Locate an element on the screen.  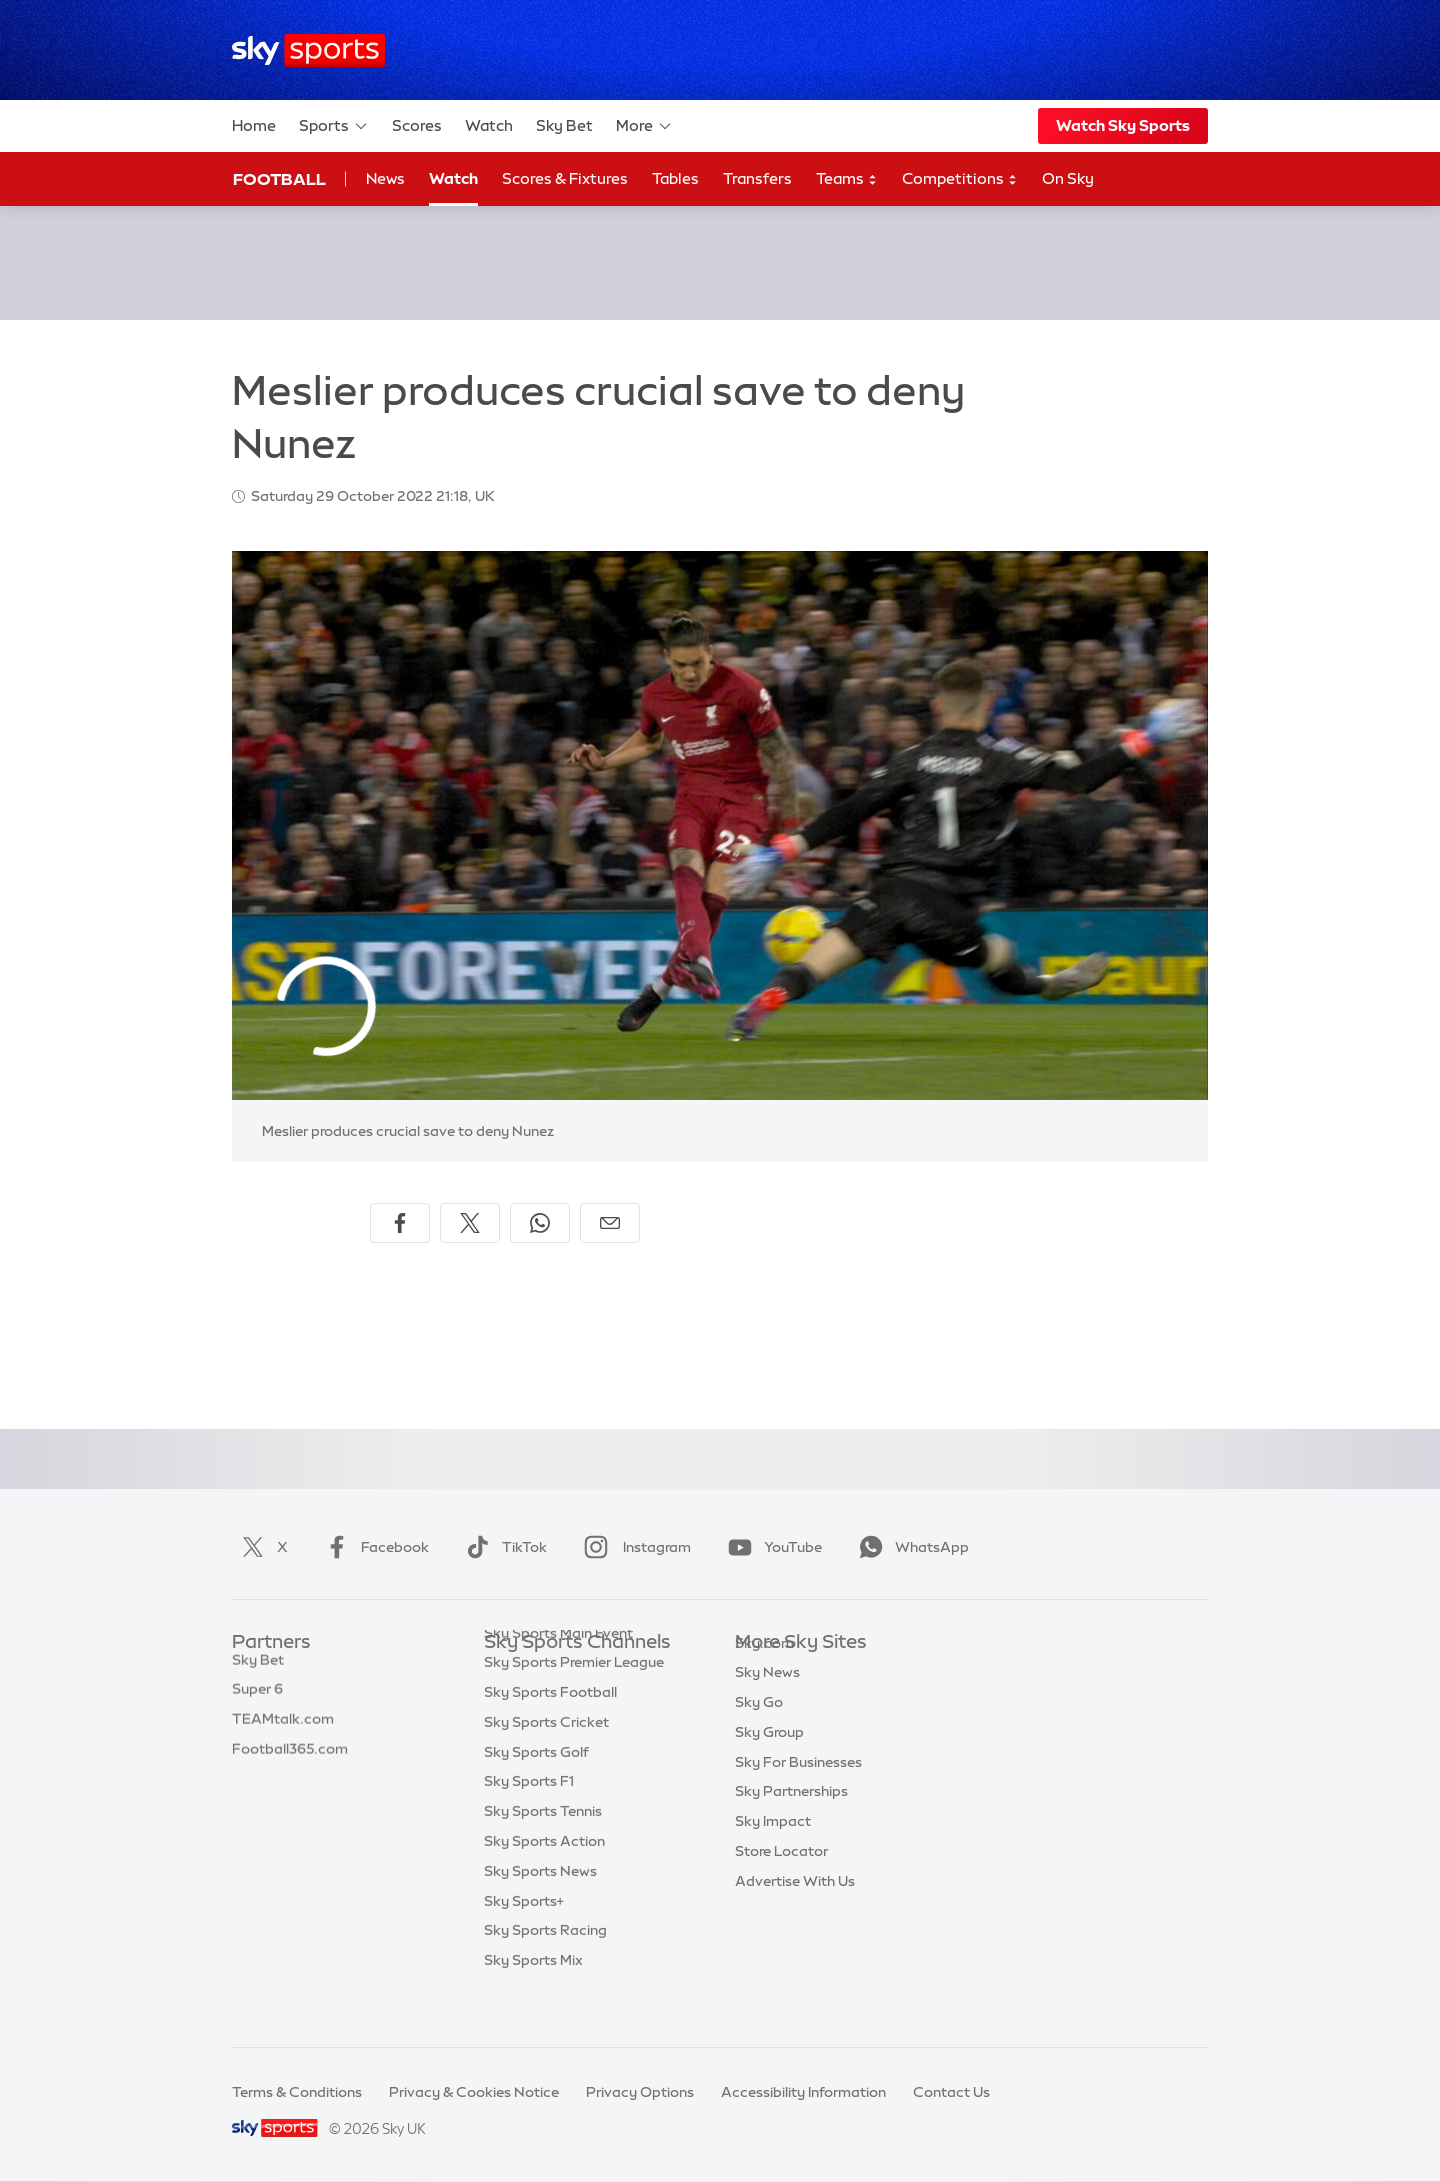
Sky Bet is located at coordinates (564, 125).